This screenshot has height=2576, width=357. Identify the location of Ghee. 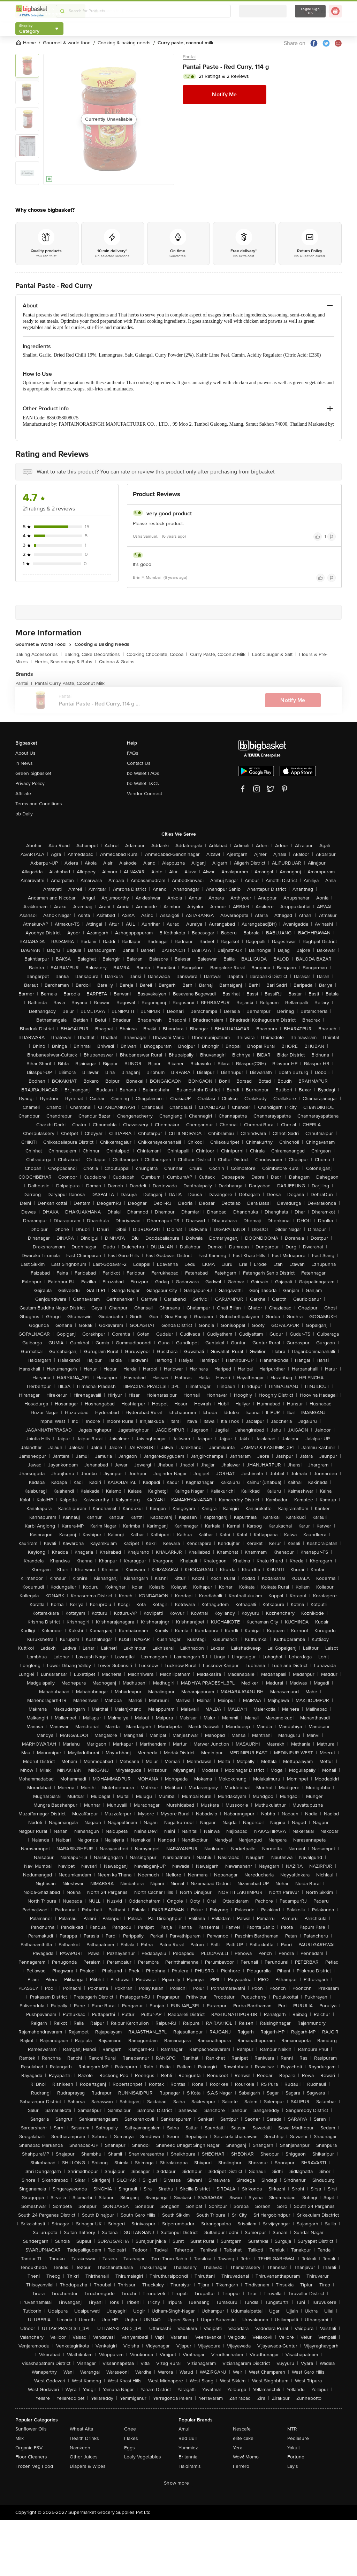
(130, 2429).